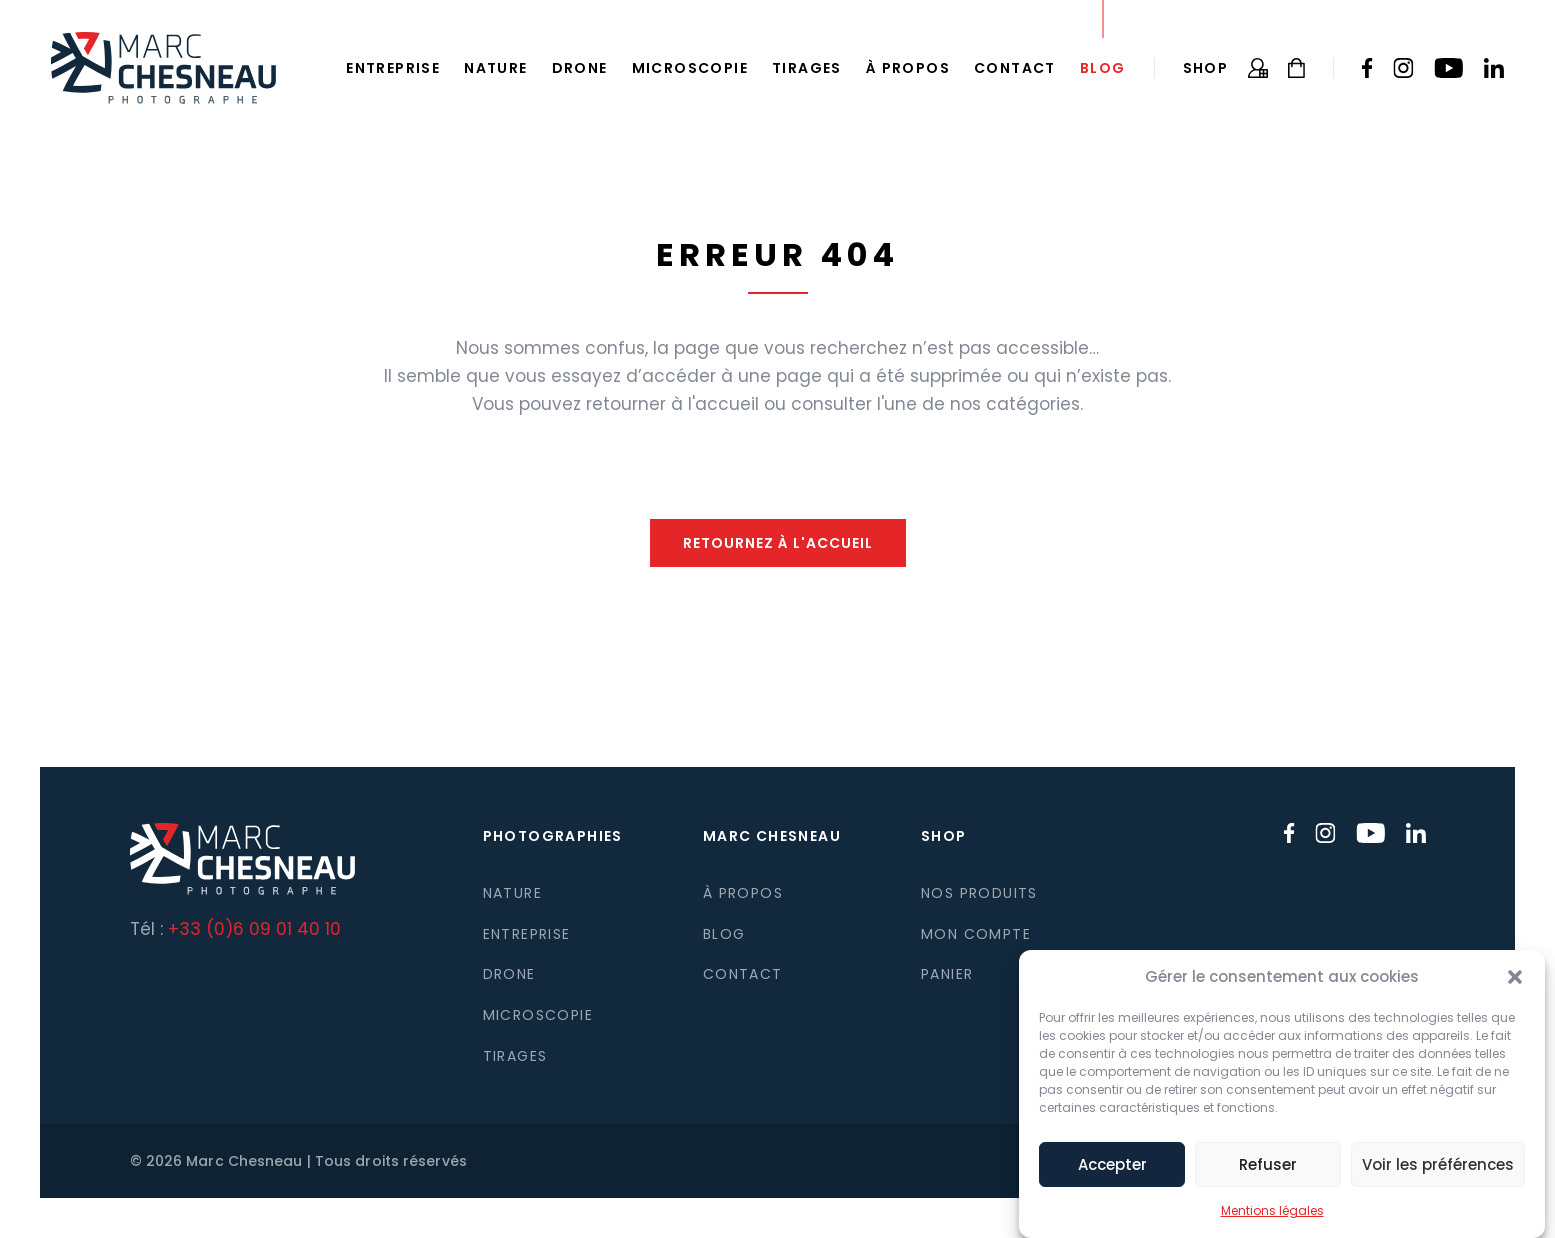 The height and width of the screenshot is (1238, 1555). I want to click on Entreprise, so click(393, 68).